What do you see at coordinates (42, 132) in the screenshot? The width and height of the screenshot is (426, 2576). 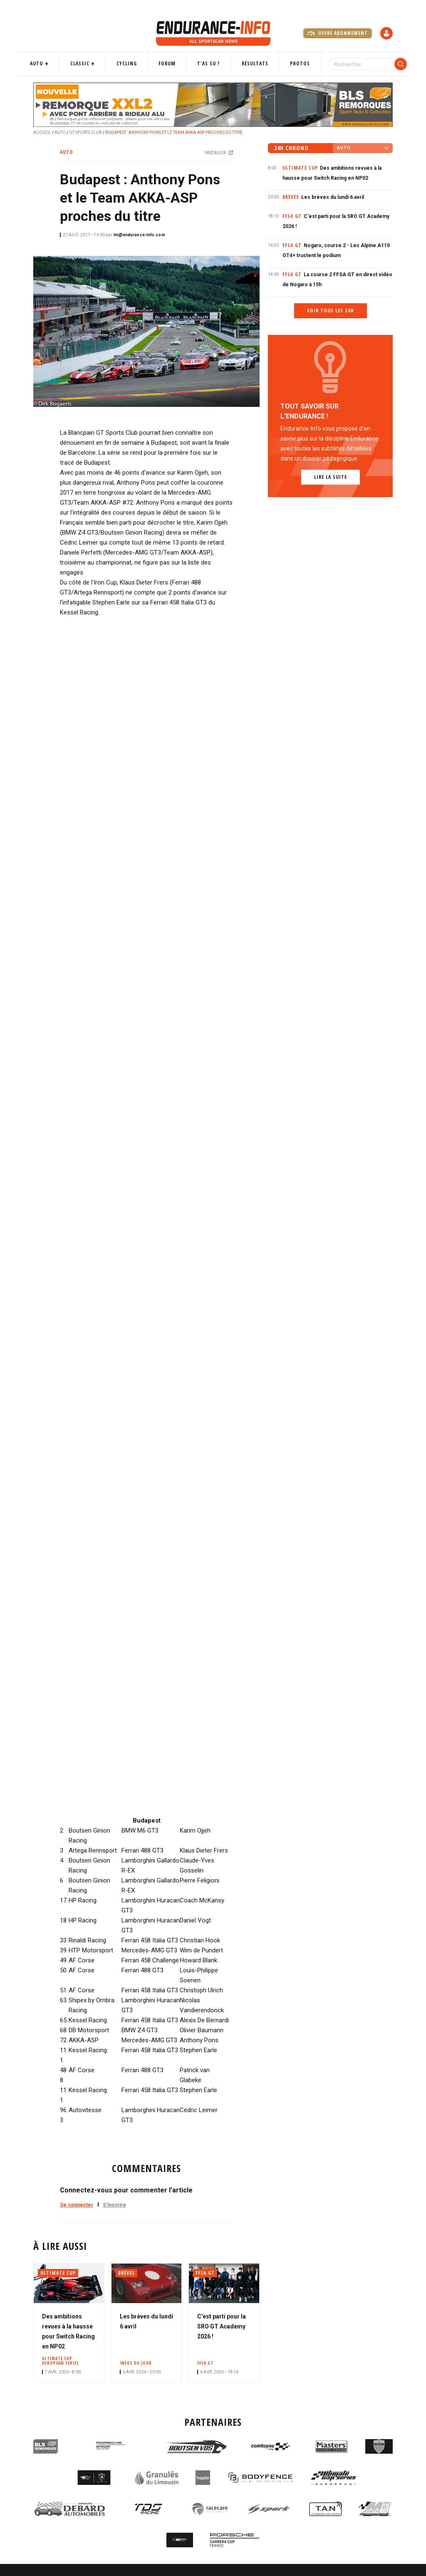 I see `Accueil` at bounding box center [42, 132].